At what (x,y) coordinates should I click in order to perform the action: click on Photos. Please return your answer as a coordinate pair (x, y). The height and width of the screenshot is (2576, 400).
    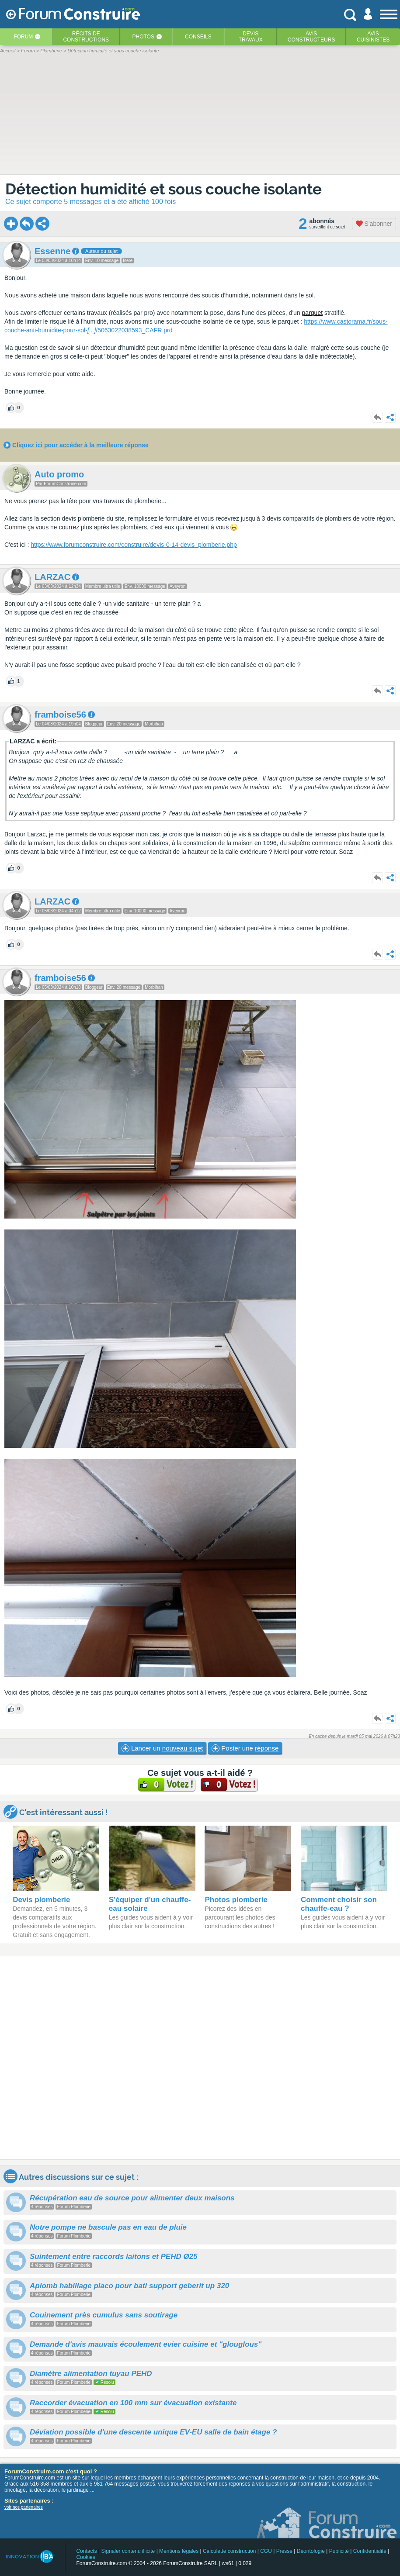
    Looking at the image, I should click on (143, 37).